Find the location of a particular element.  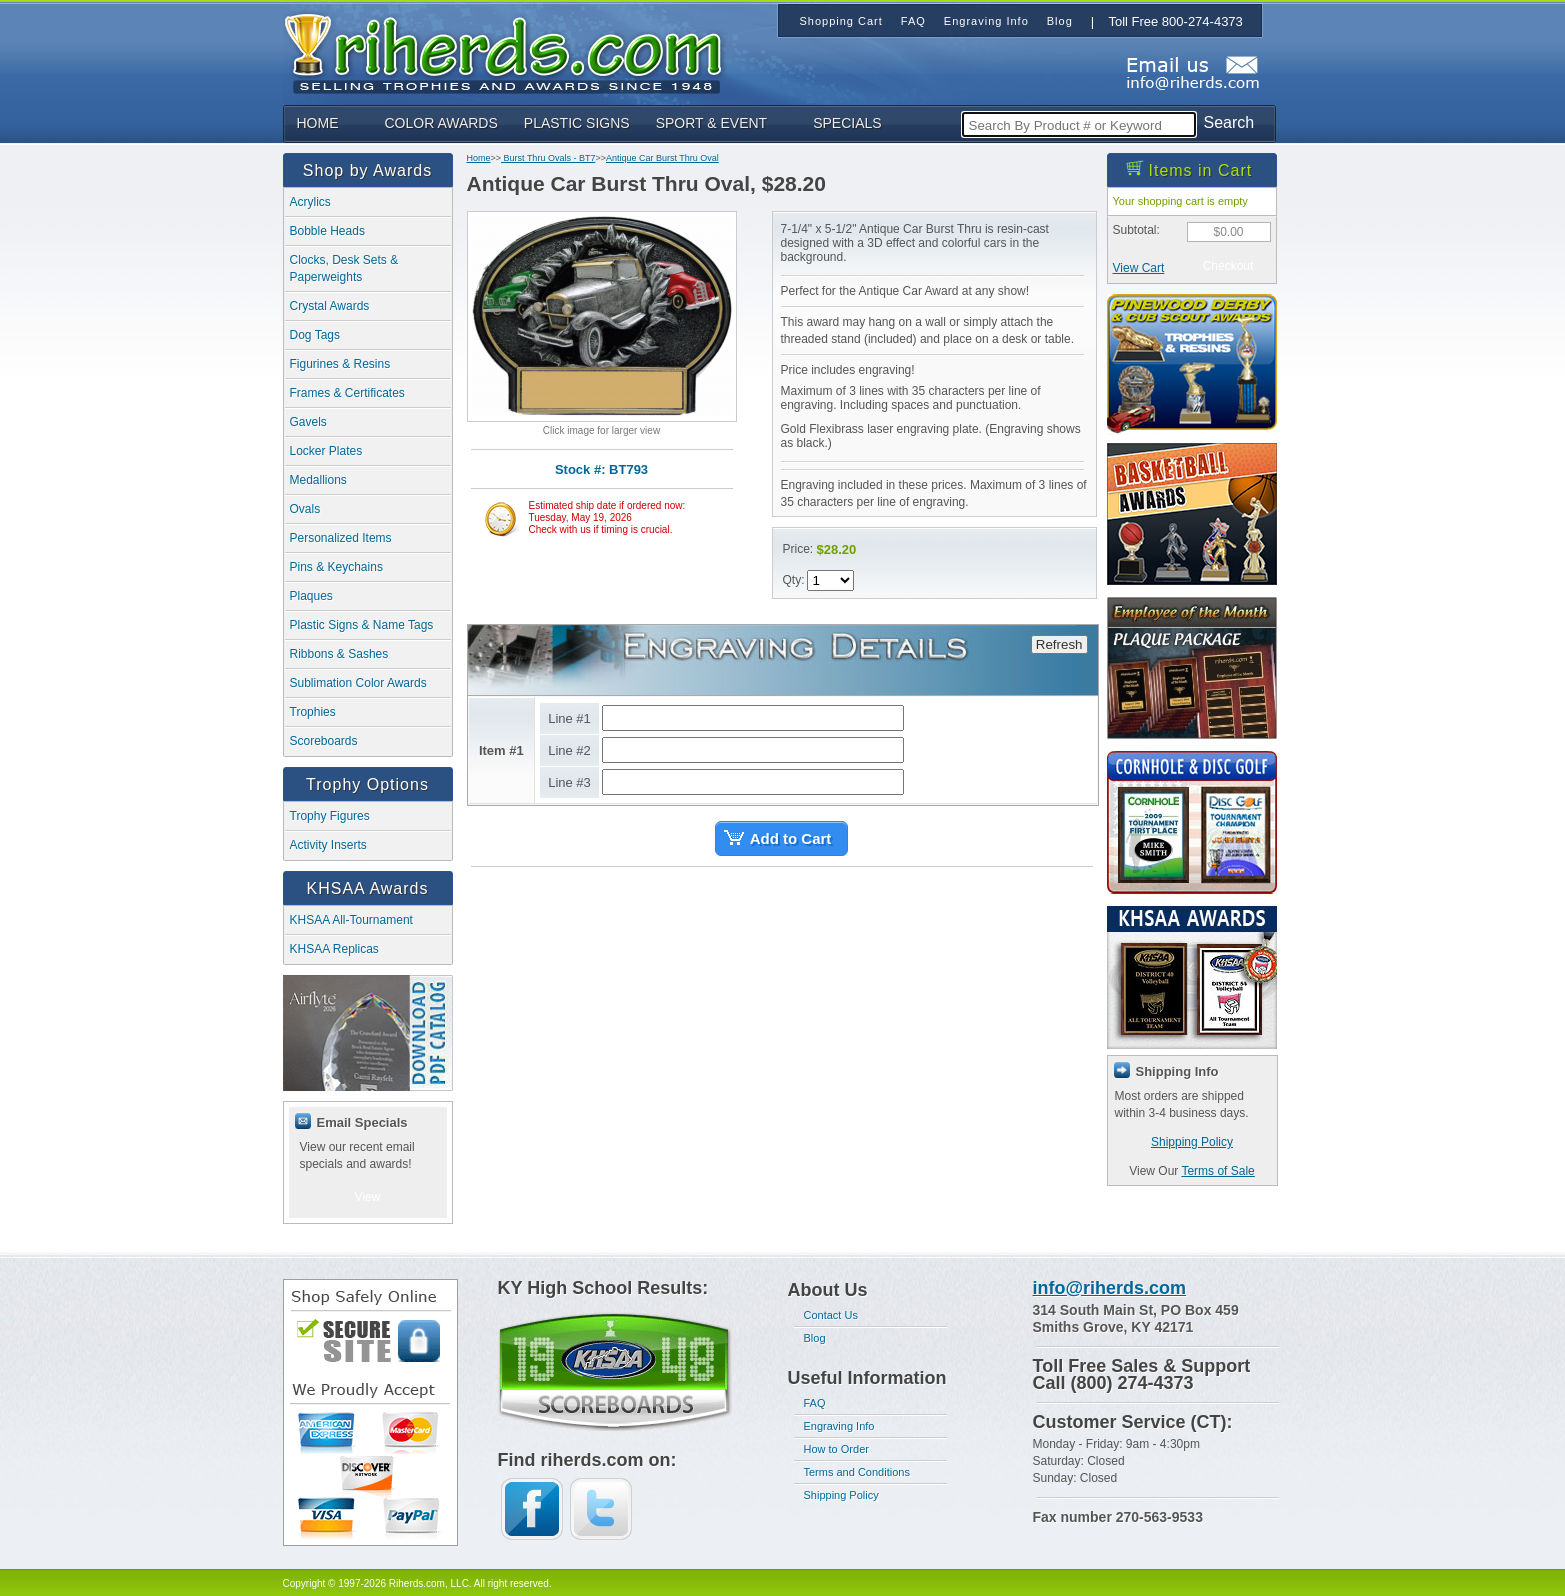

Home is located at coordinates (479, 158).